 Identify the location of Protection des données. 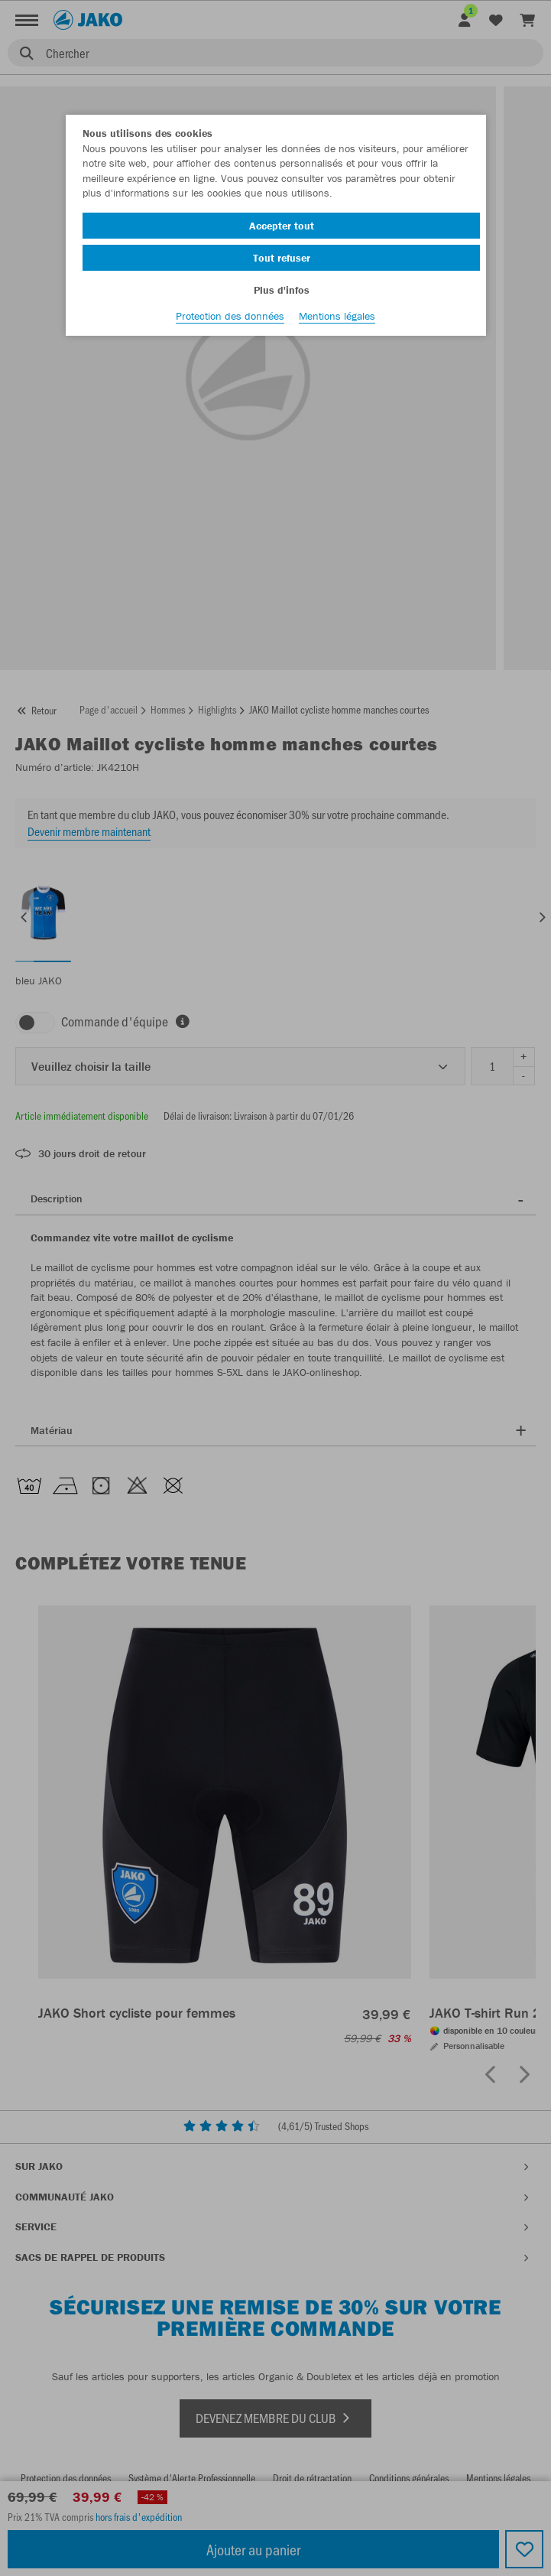
(230, 316).